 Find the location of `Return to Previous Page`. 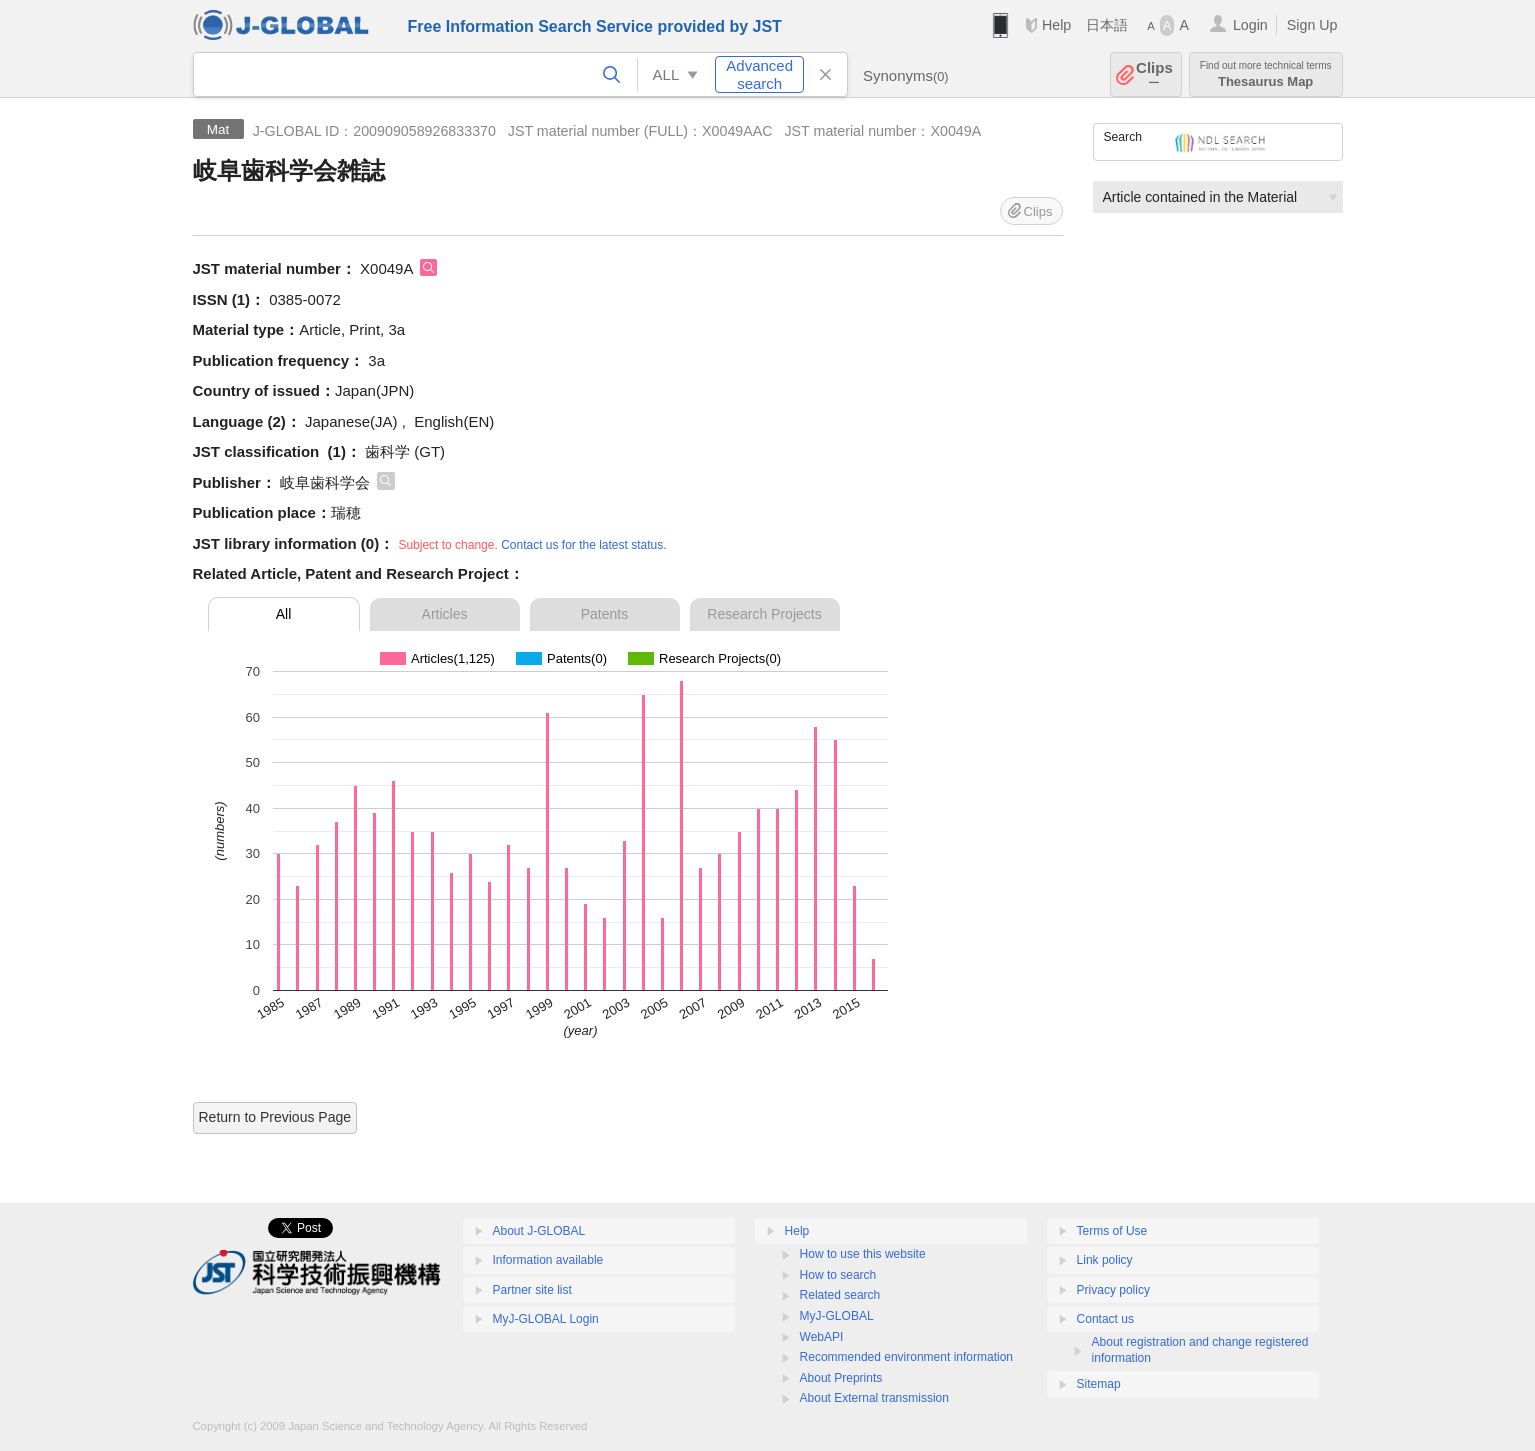

Return to Previous Page is located at coordinates (275, 1117).